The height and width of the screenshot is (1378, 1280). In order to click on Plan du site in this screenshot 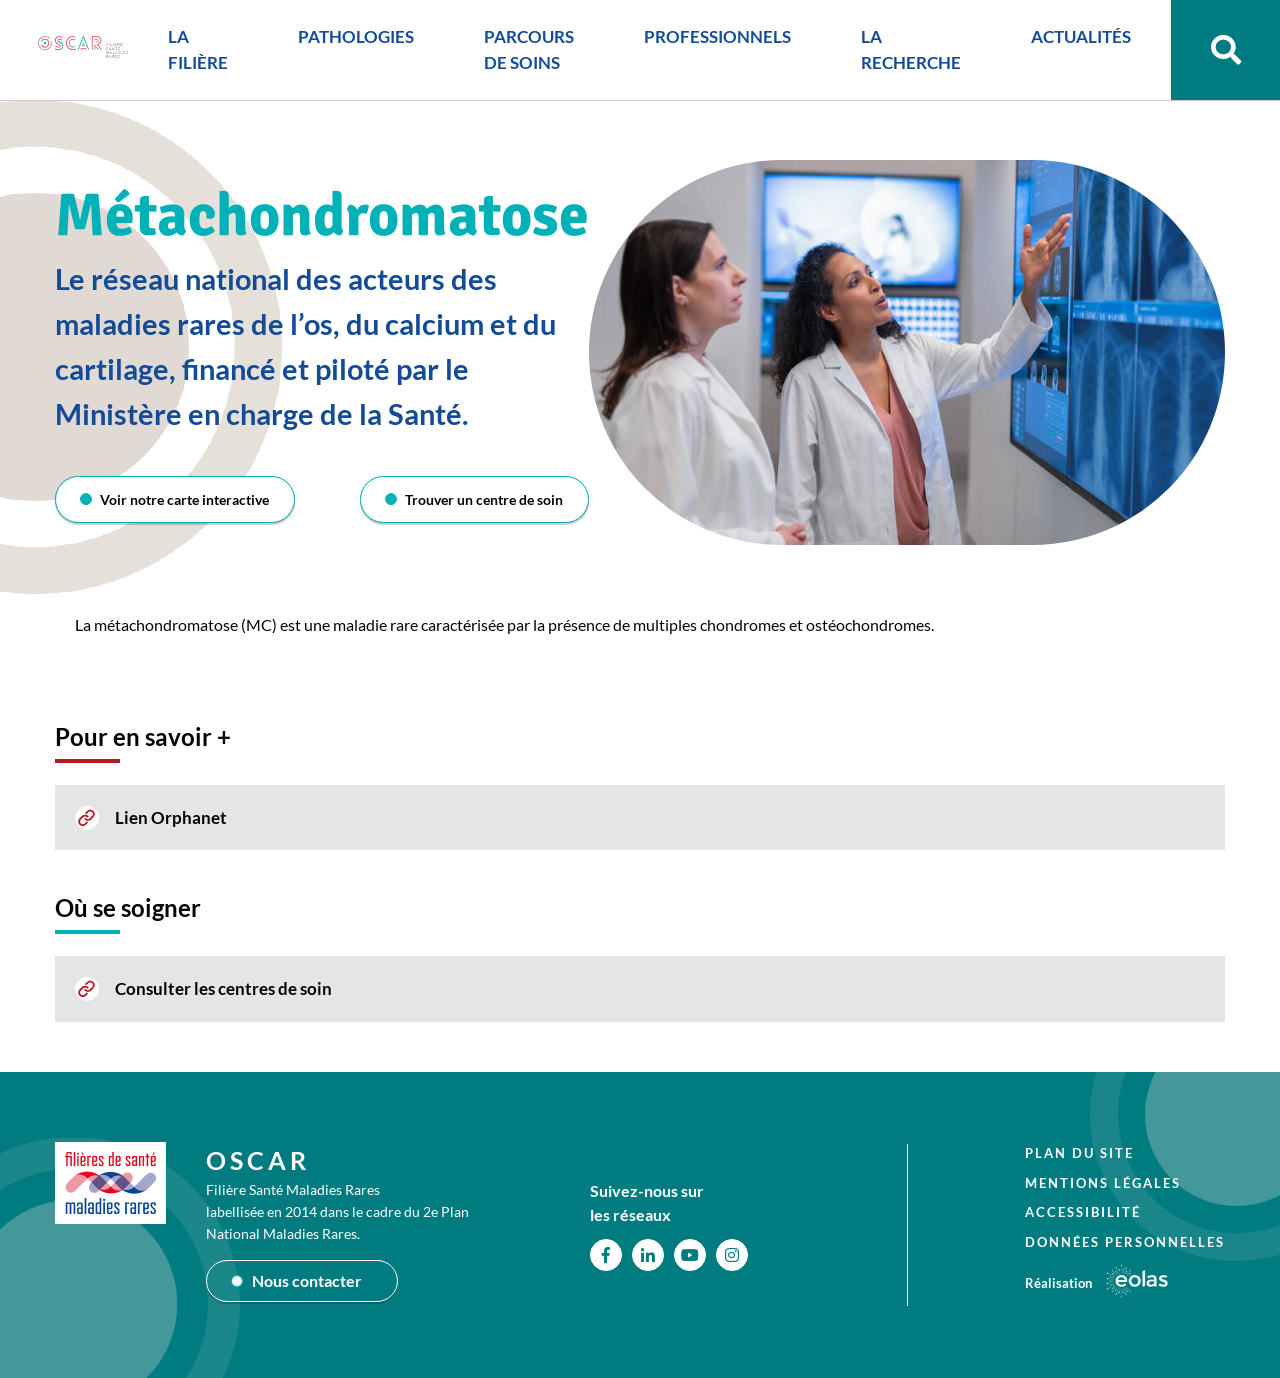, I will do `click(1079, 1153)`.